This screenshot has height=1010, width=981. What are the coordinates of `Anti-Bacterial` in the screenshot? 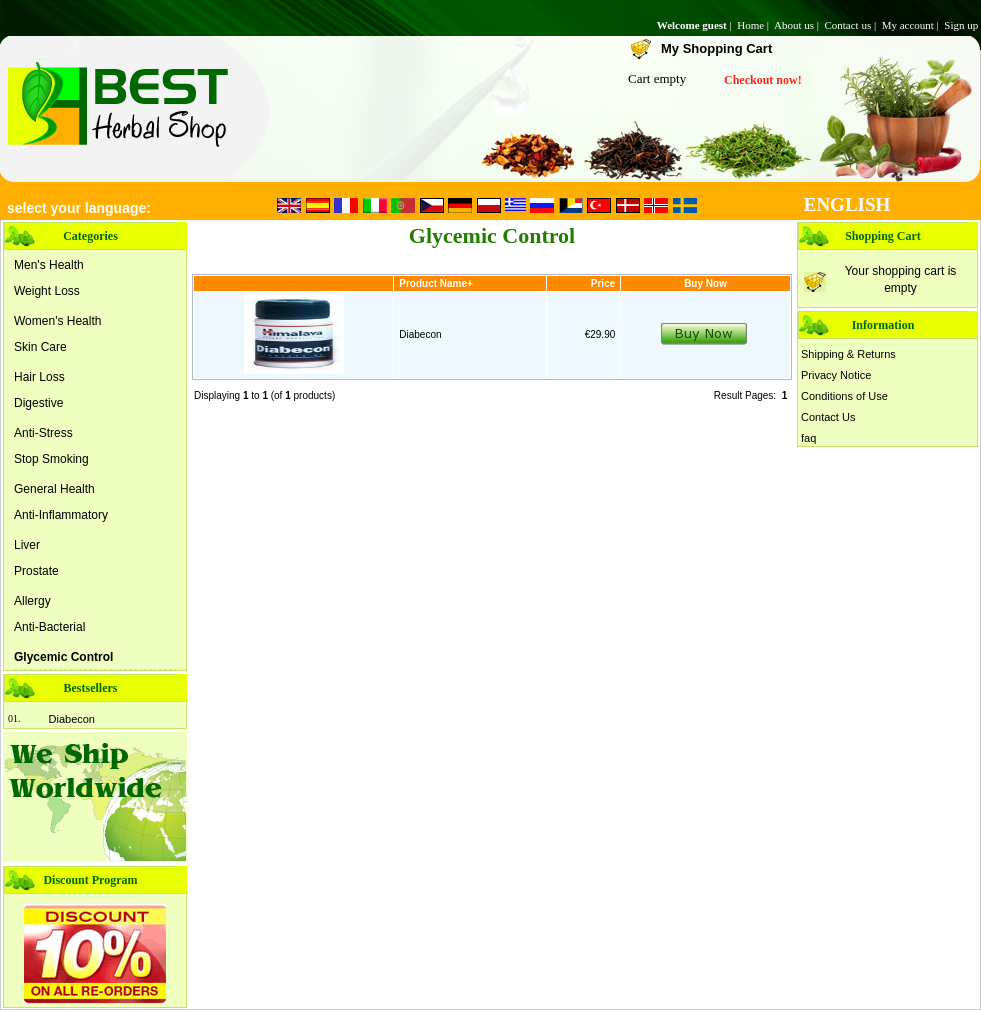 It's located at (49, 627).